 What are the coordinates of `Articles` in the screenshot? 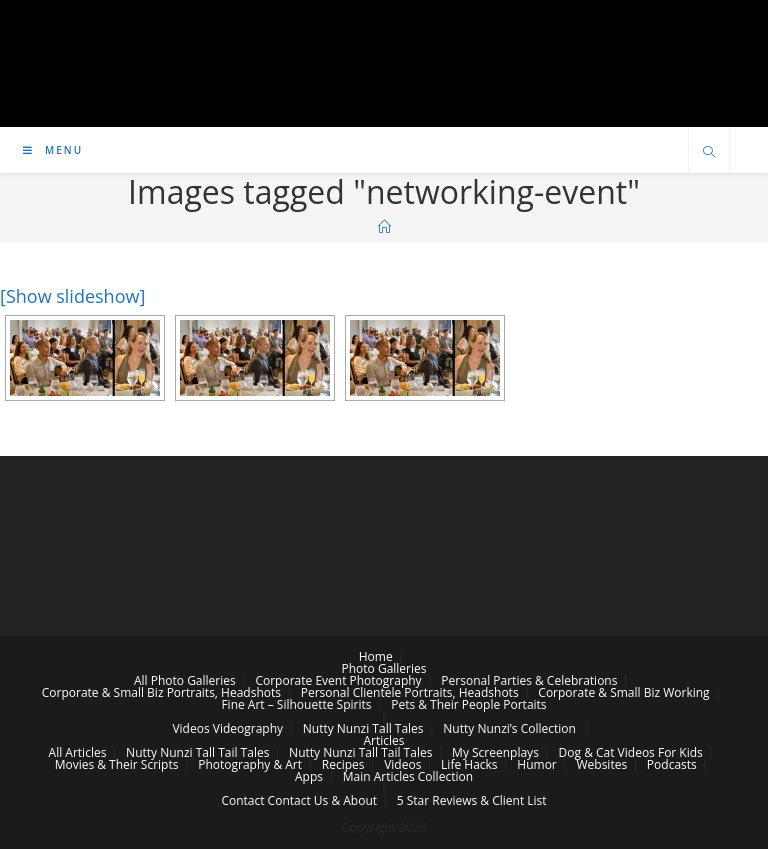 It's located at (383, 740).